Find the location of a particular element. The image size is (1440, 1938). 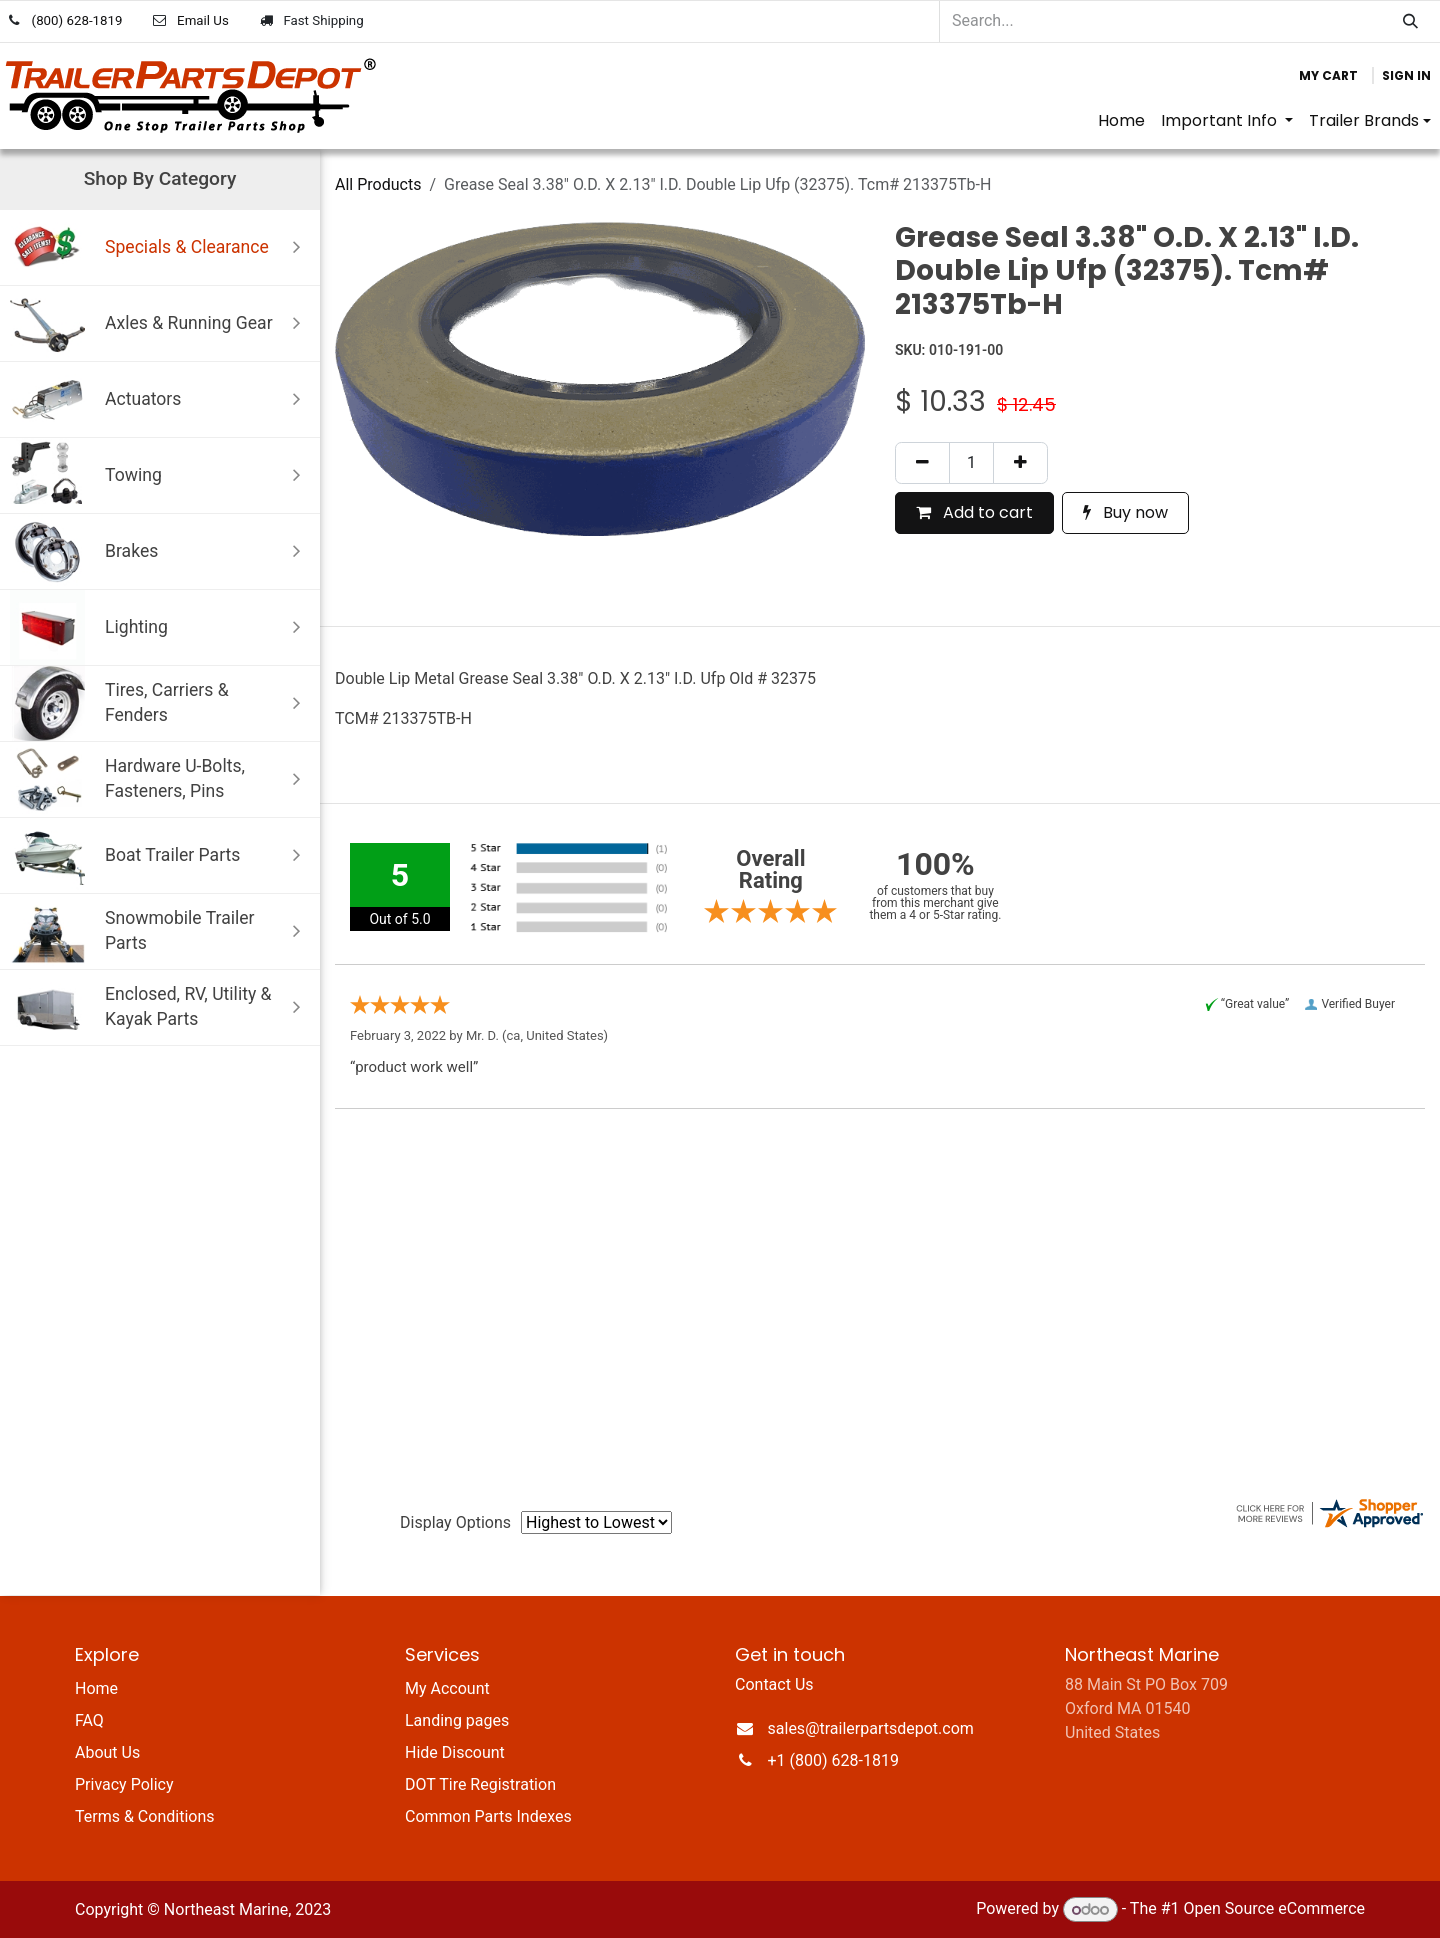

Sign in is located at coordinates (1406, 75).